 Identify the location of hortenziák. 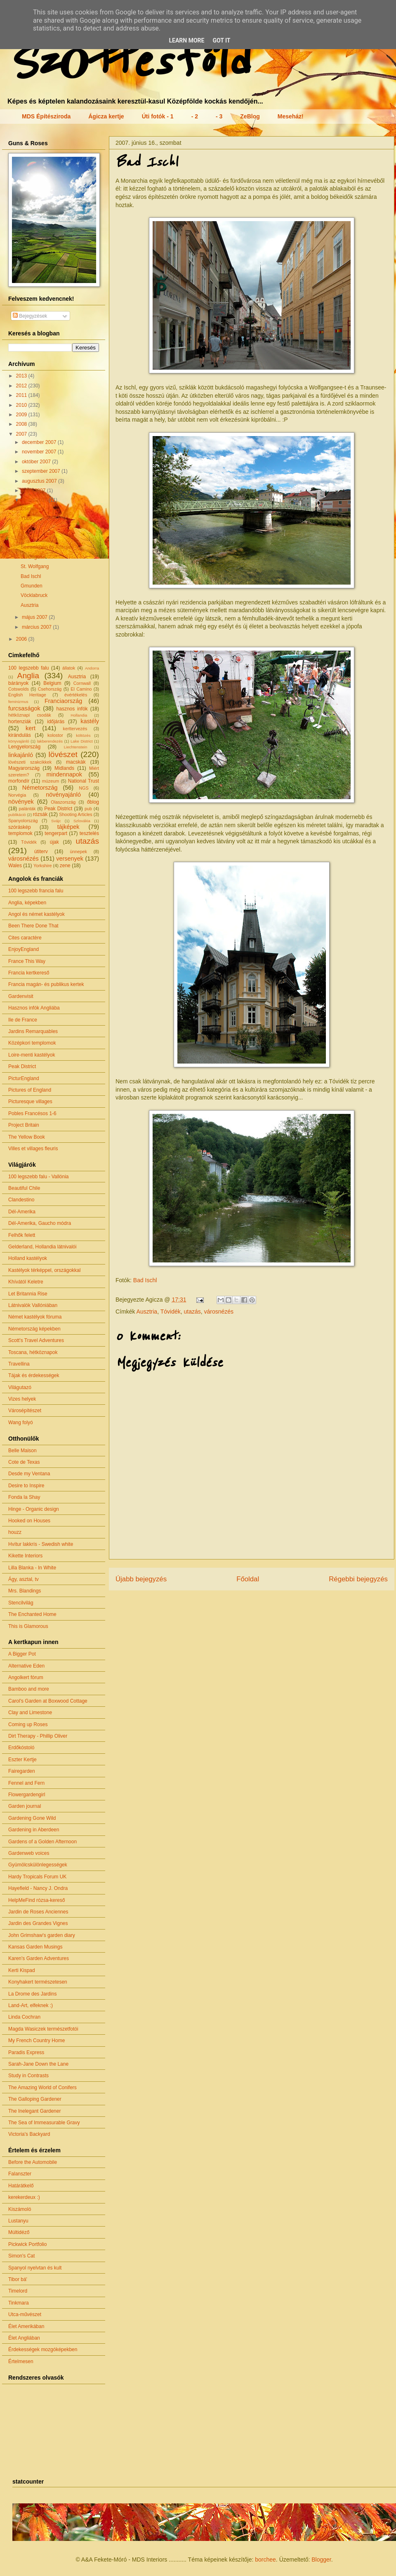
(19, 721).